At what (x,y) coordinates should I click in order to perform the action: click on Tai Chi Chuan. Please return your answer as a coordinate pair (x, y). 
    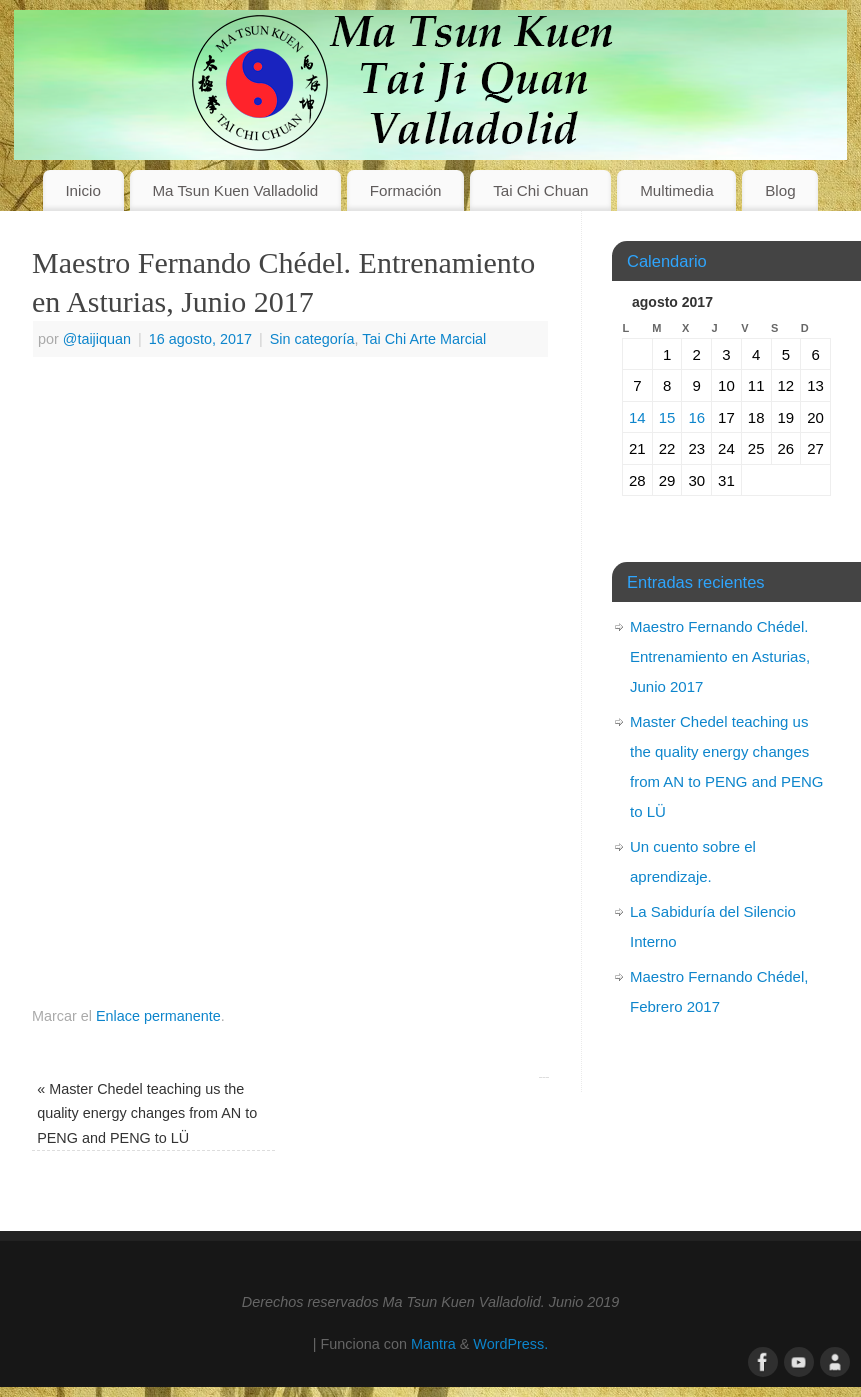
    Looking at the image, I should click on (540, 190).